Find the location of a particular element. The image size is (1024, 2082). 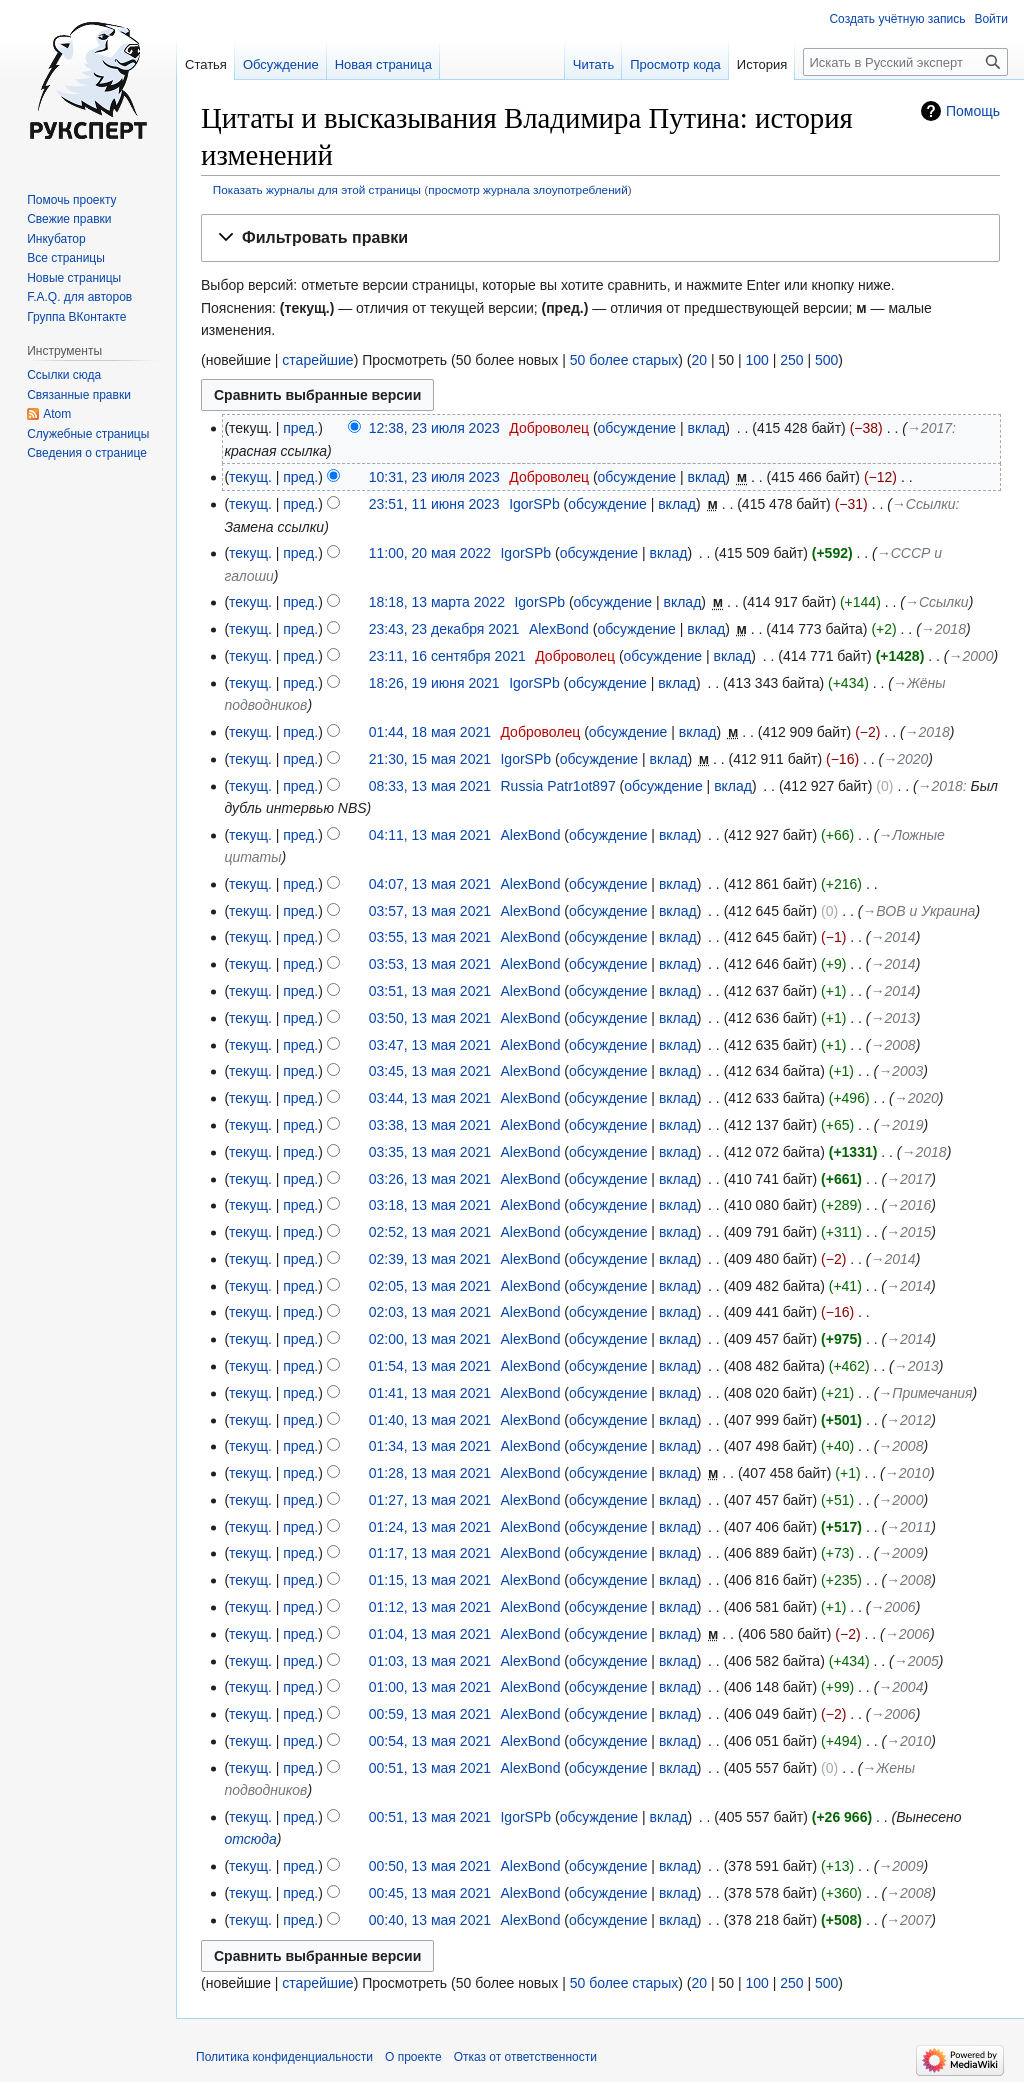

03:18, 13 мая 2021 is located at coordinates (430, 1205).